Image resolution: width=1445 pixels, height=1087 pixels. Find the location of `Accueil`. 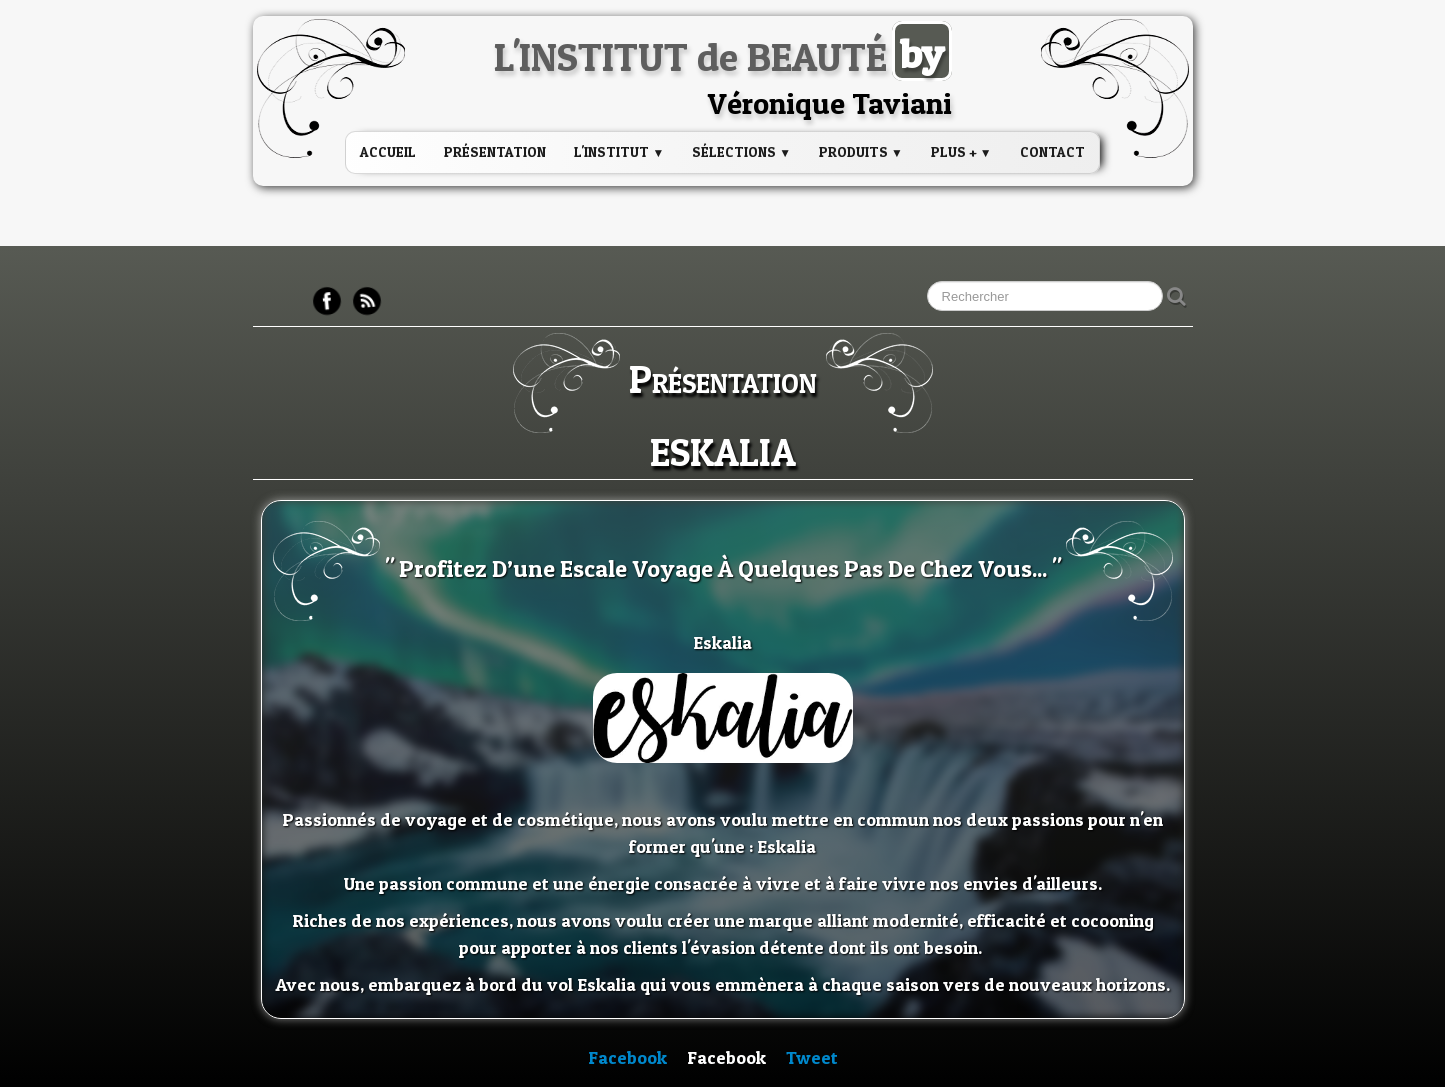

Accueil is located at coordinates (388, 151).